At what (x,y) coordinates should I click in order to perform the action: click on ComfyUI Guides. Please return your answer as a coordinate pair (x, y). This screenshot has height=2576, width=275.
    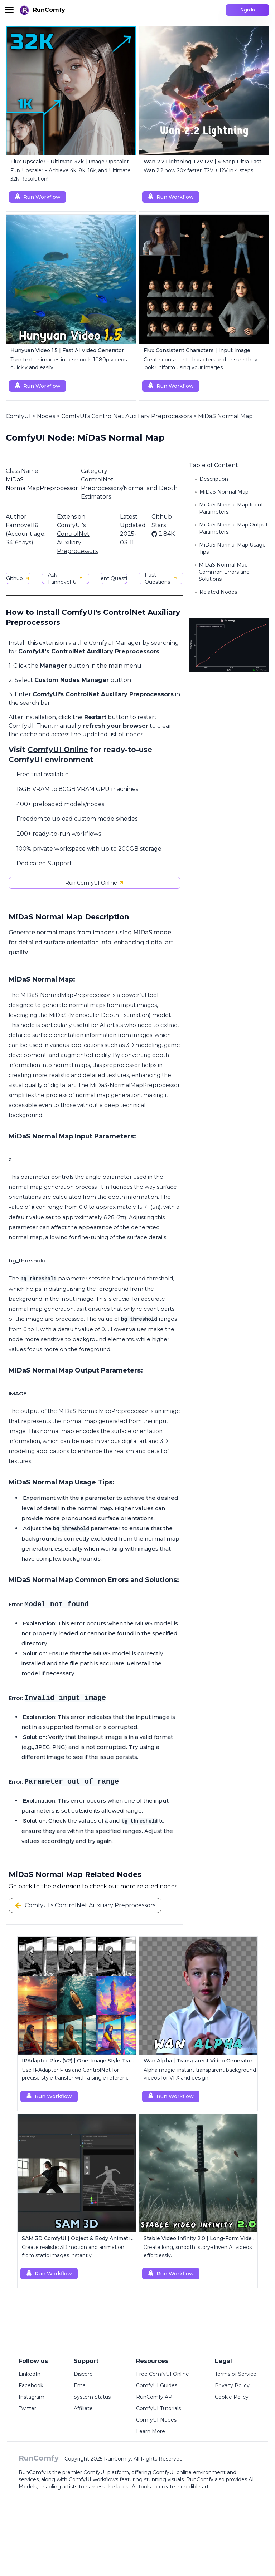
    Looking at the image, I should click on (156, 2385).